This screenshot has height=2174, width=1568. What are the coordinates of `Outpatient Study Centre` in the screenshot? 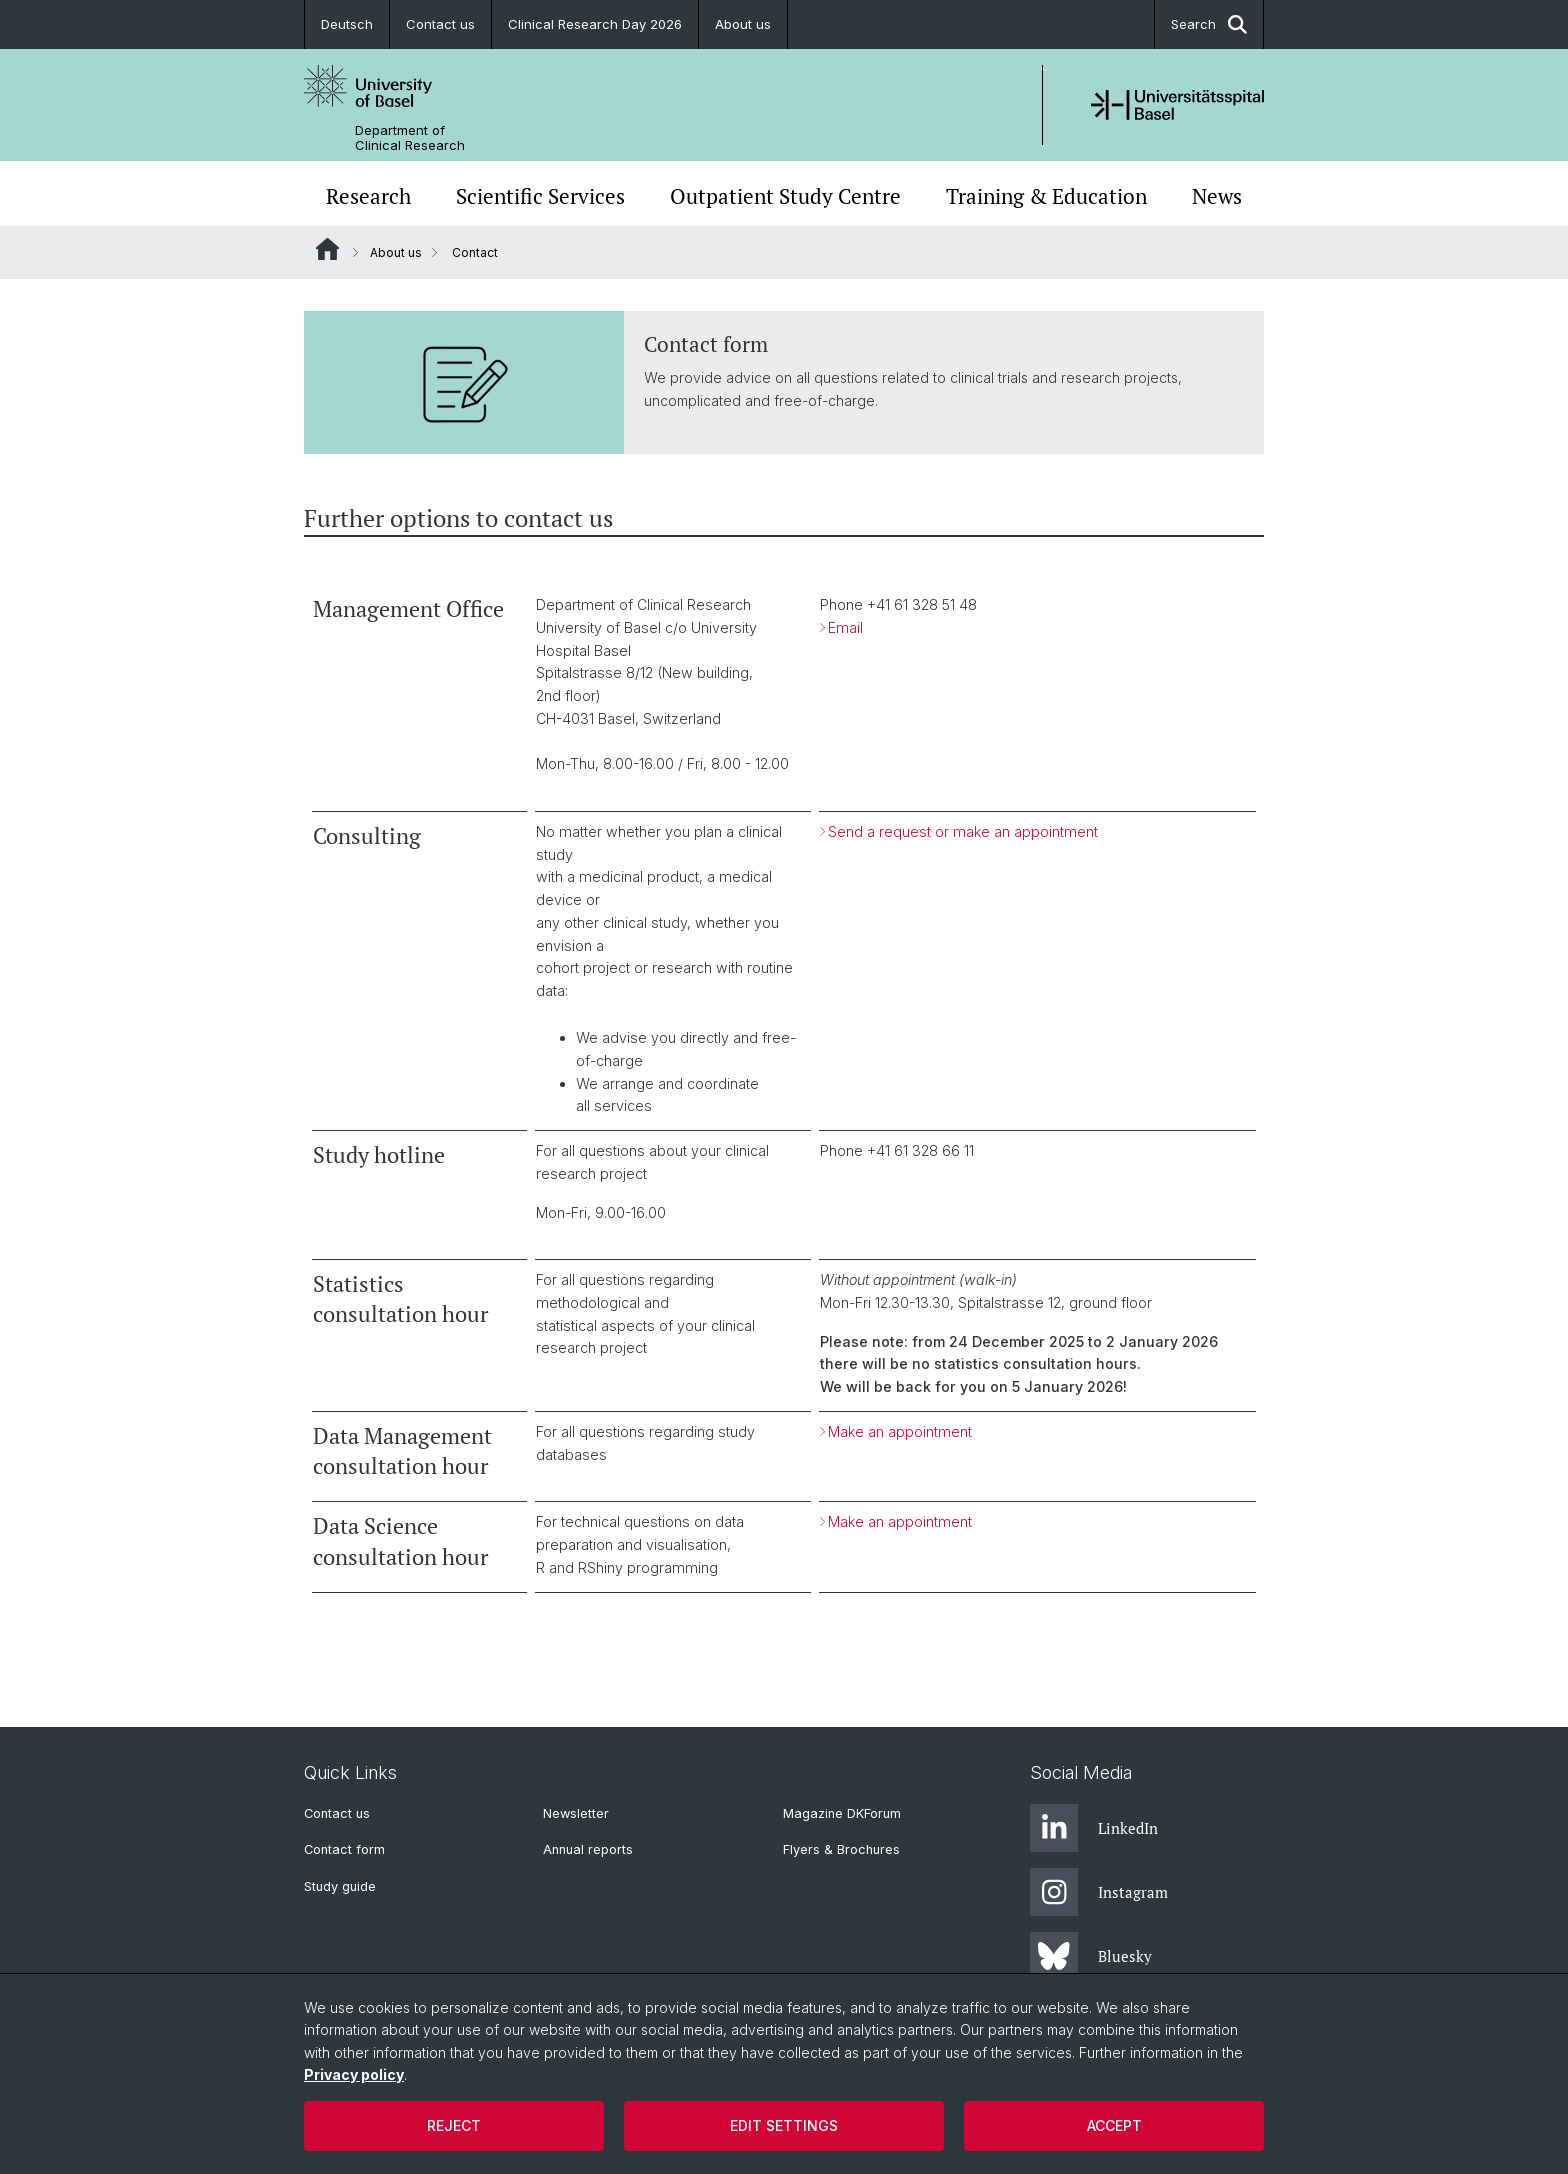 It's located at (785, 196).